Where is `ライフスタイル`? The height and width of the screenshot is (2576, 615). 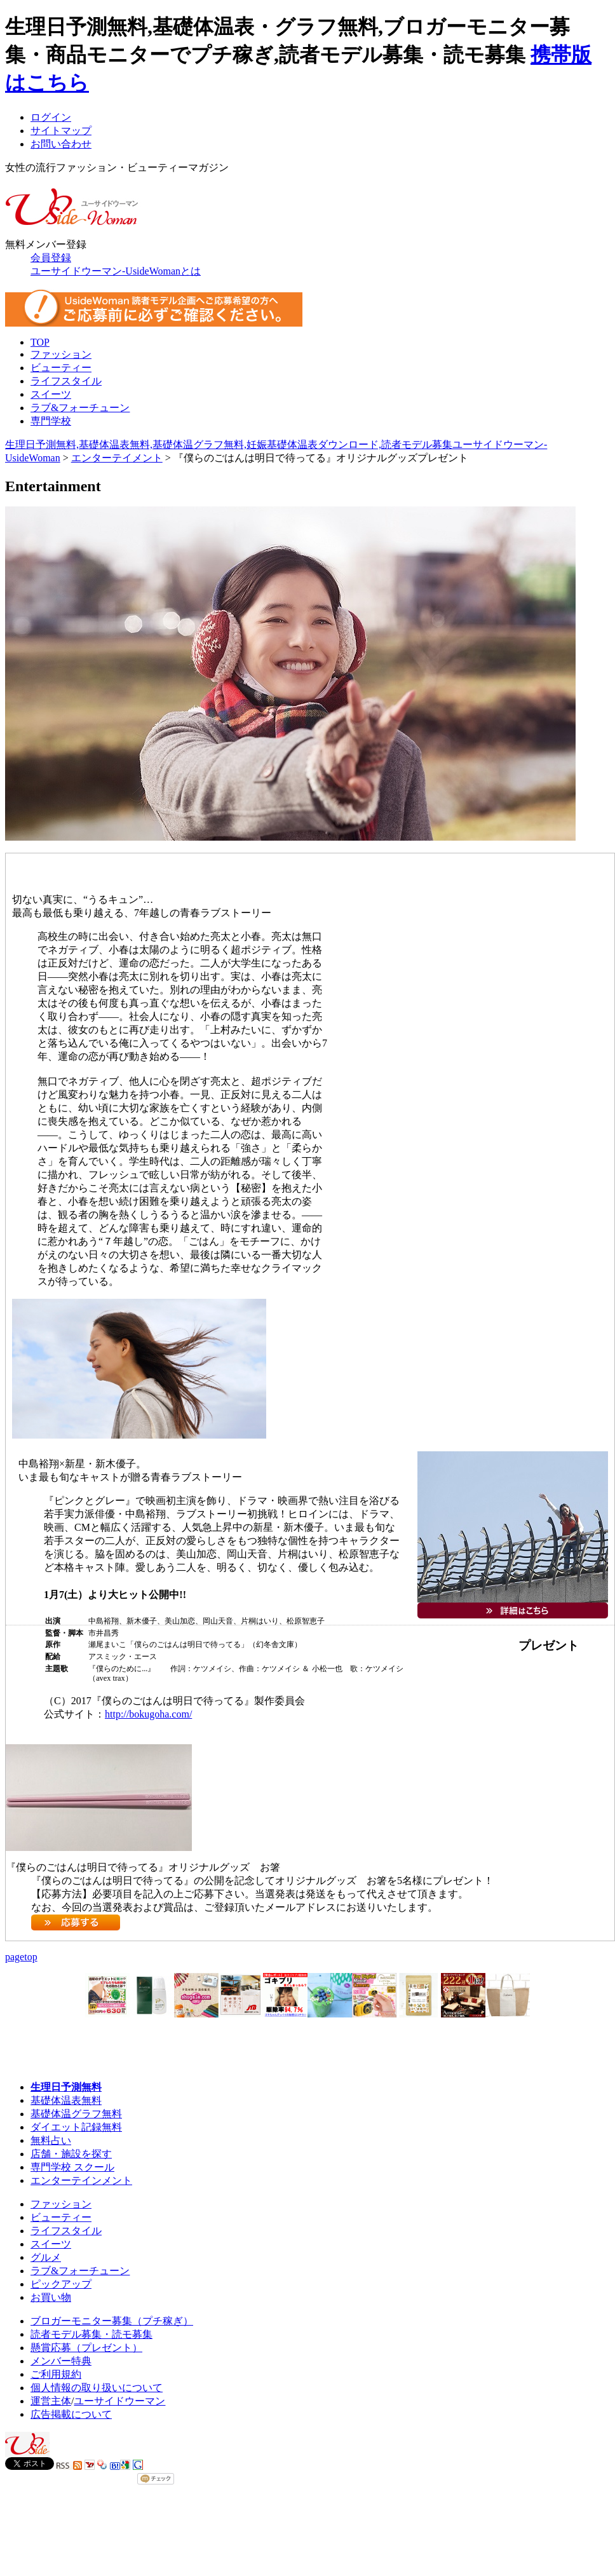 ライフスタイル is located at coordinates (66, 381).